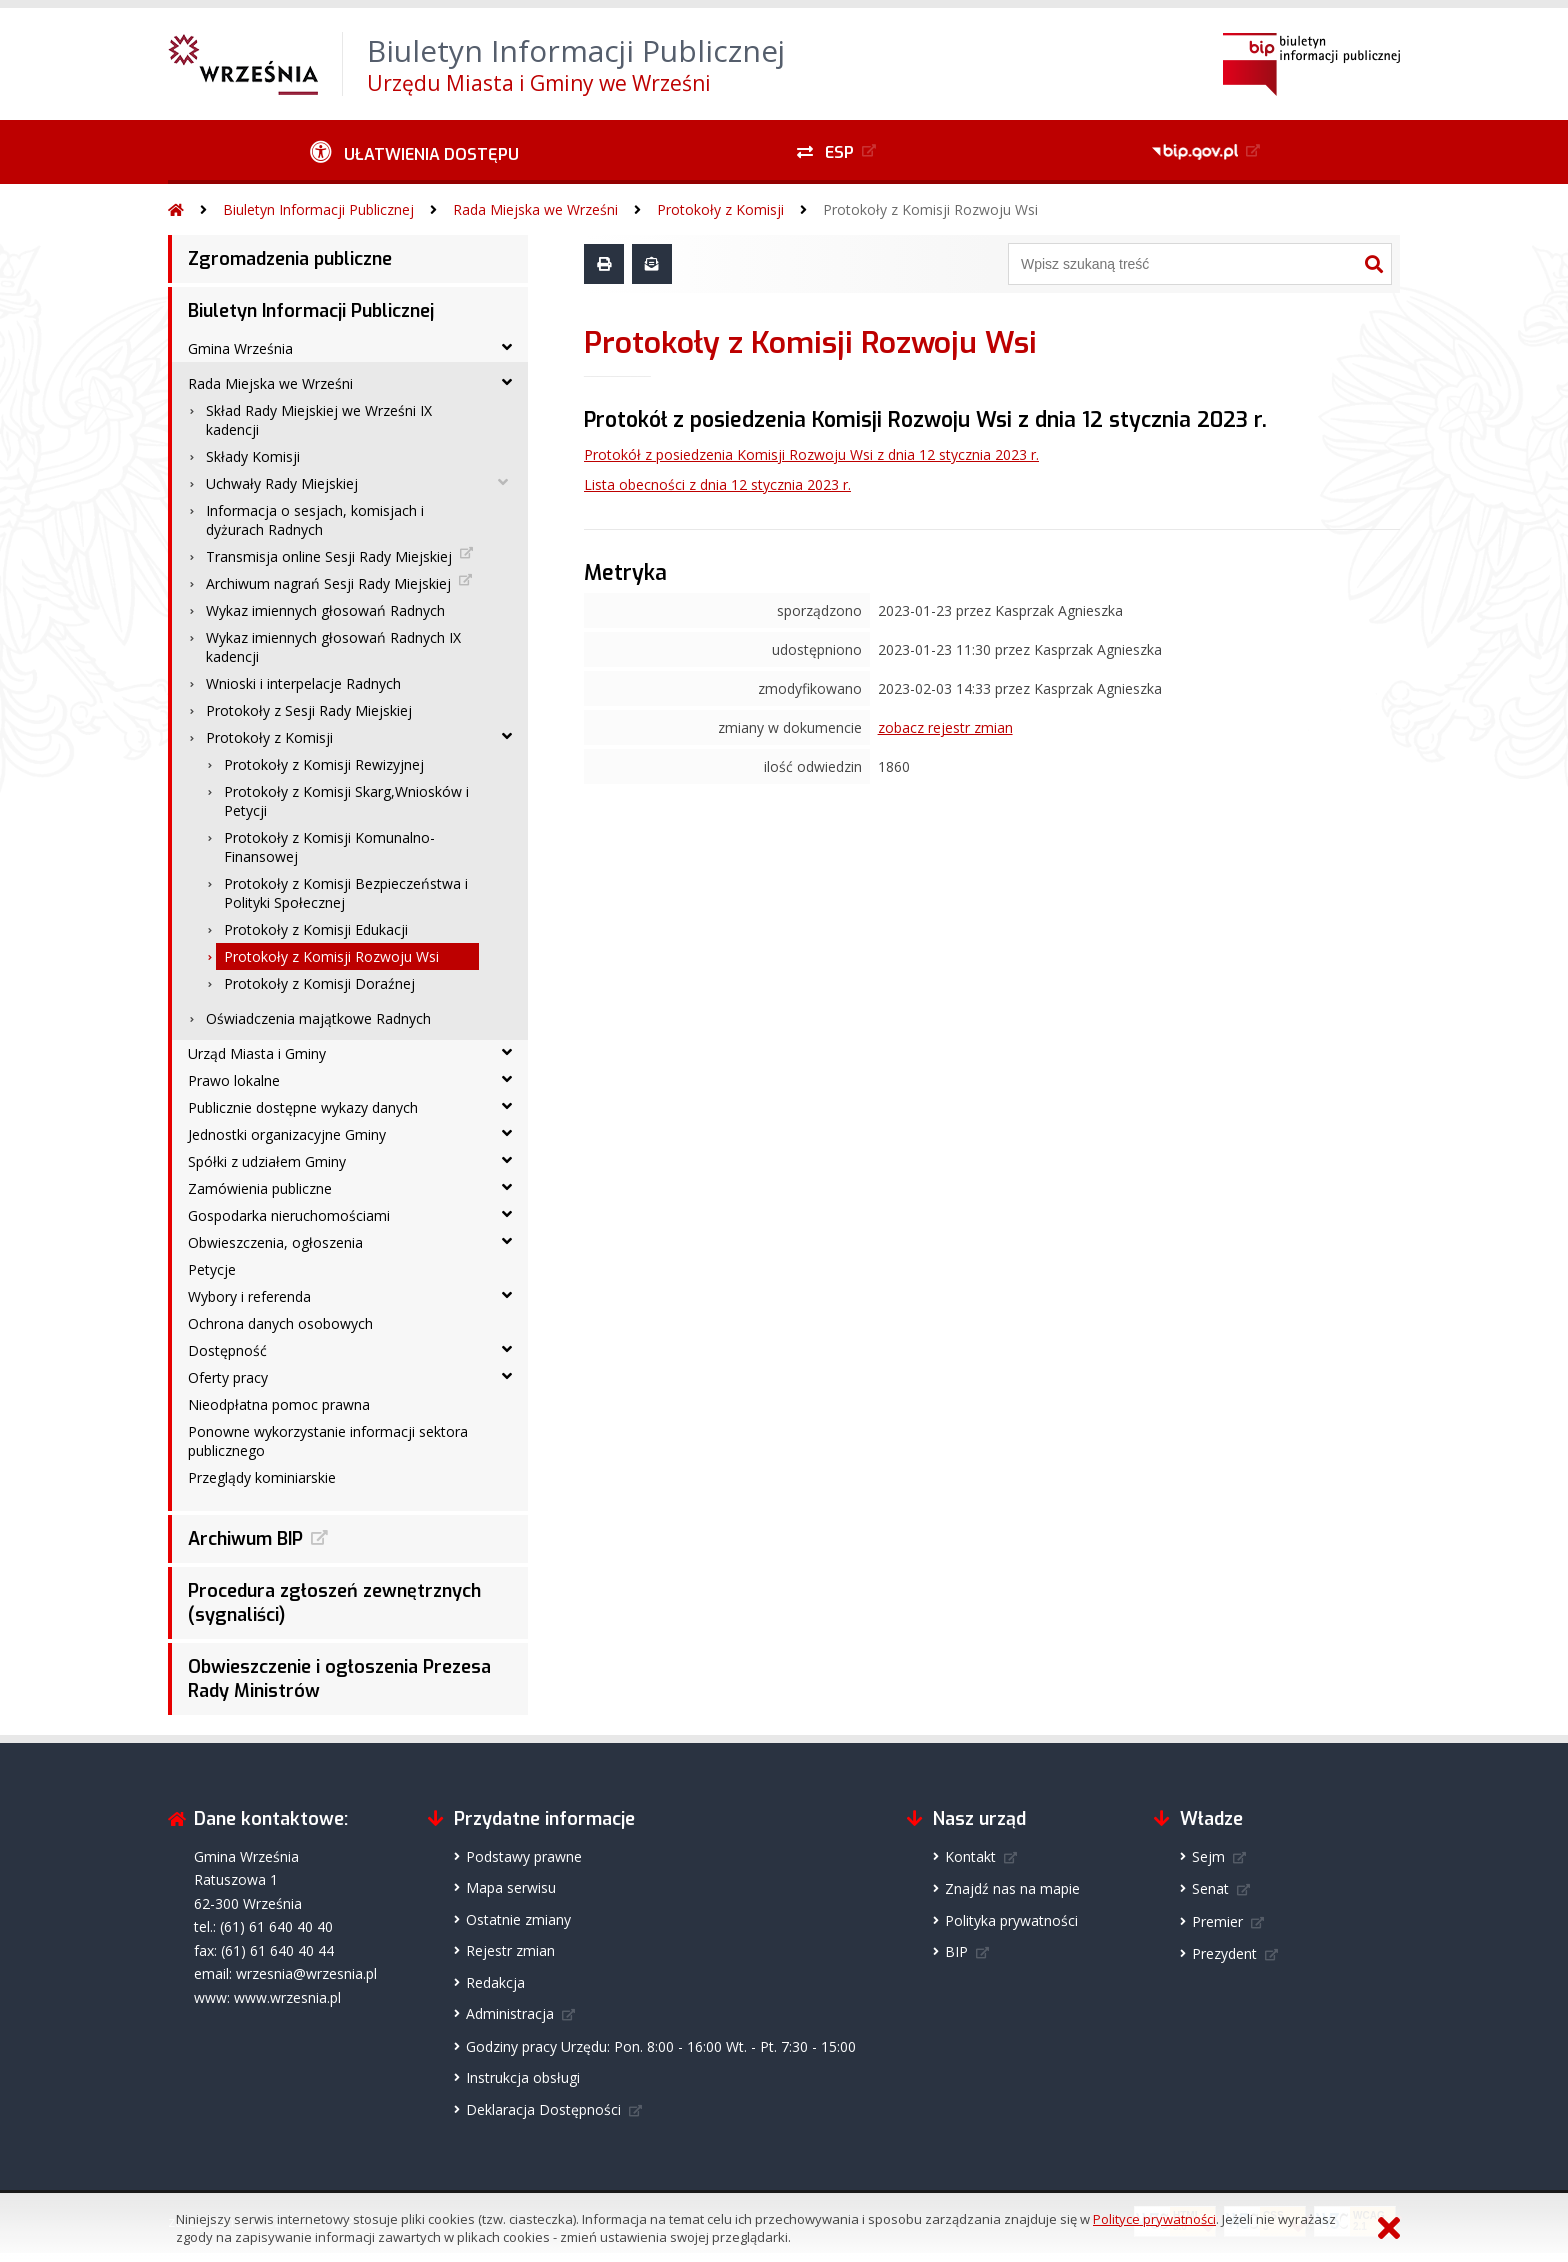 The height and width of the screenshot is (2262, 1568). What do you see at coordinates (316, 929) in the screenshot?
I see `Protokoły z Komisji Edukacji` at bounding box center [316, 929].